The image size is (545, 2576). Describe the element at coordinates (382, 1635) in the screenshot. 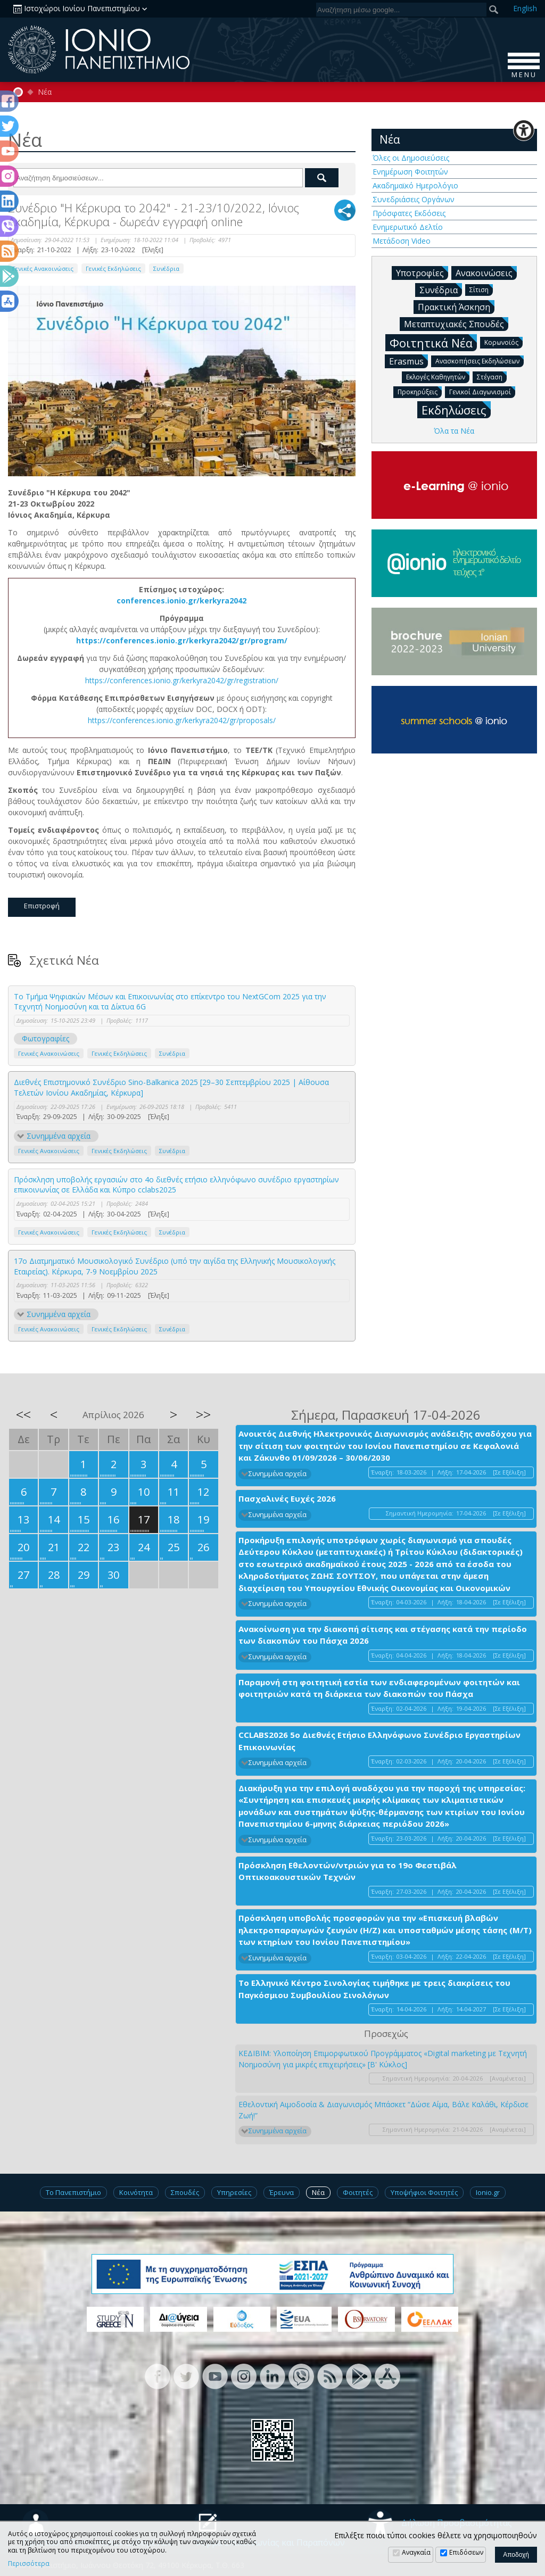

I see `Ανακοίνωση για την διακοπή σίτισης και στέγασης κατά την περίοδο των διακοπών του Πάσχα 2026` at that location.